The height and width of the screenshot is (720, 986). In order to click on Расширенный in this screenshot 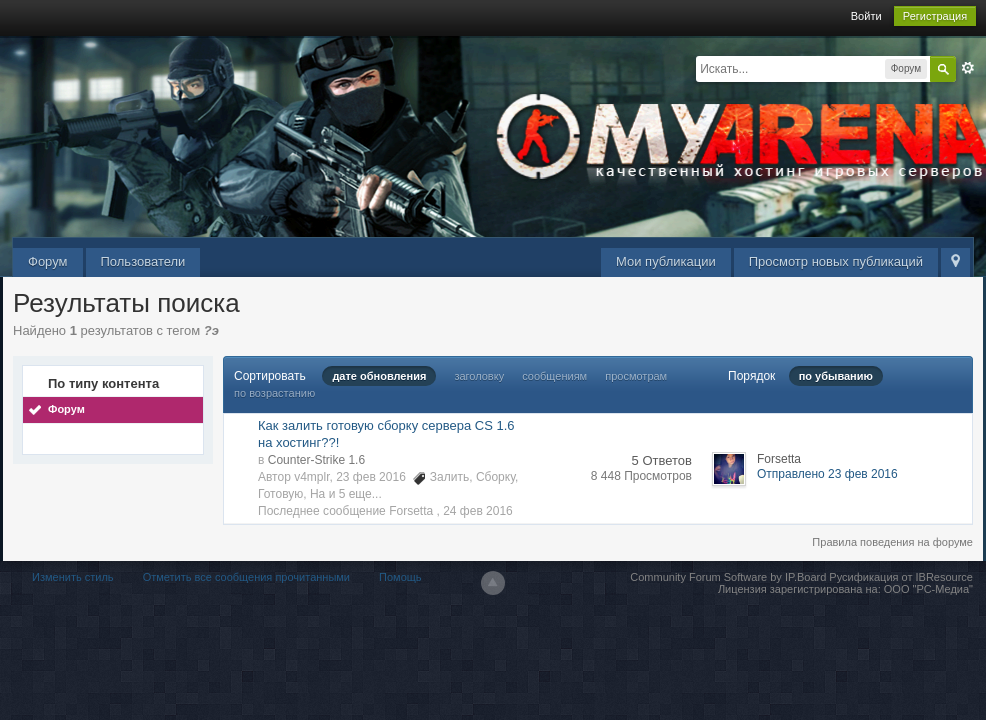, I will do `click(968, 68)`.